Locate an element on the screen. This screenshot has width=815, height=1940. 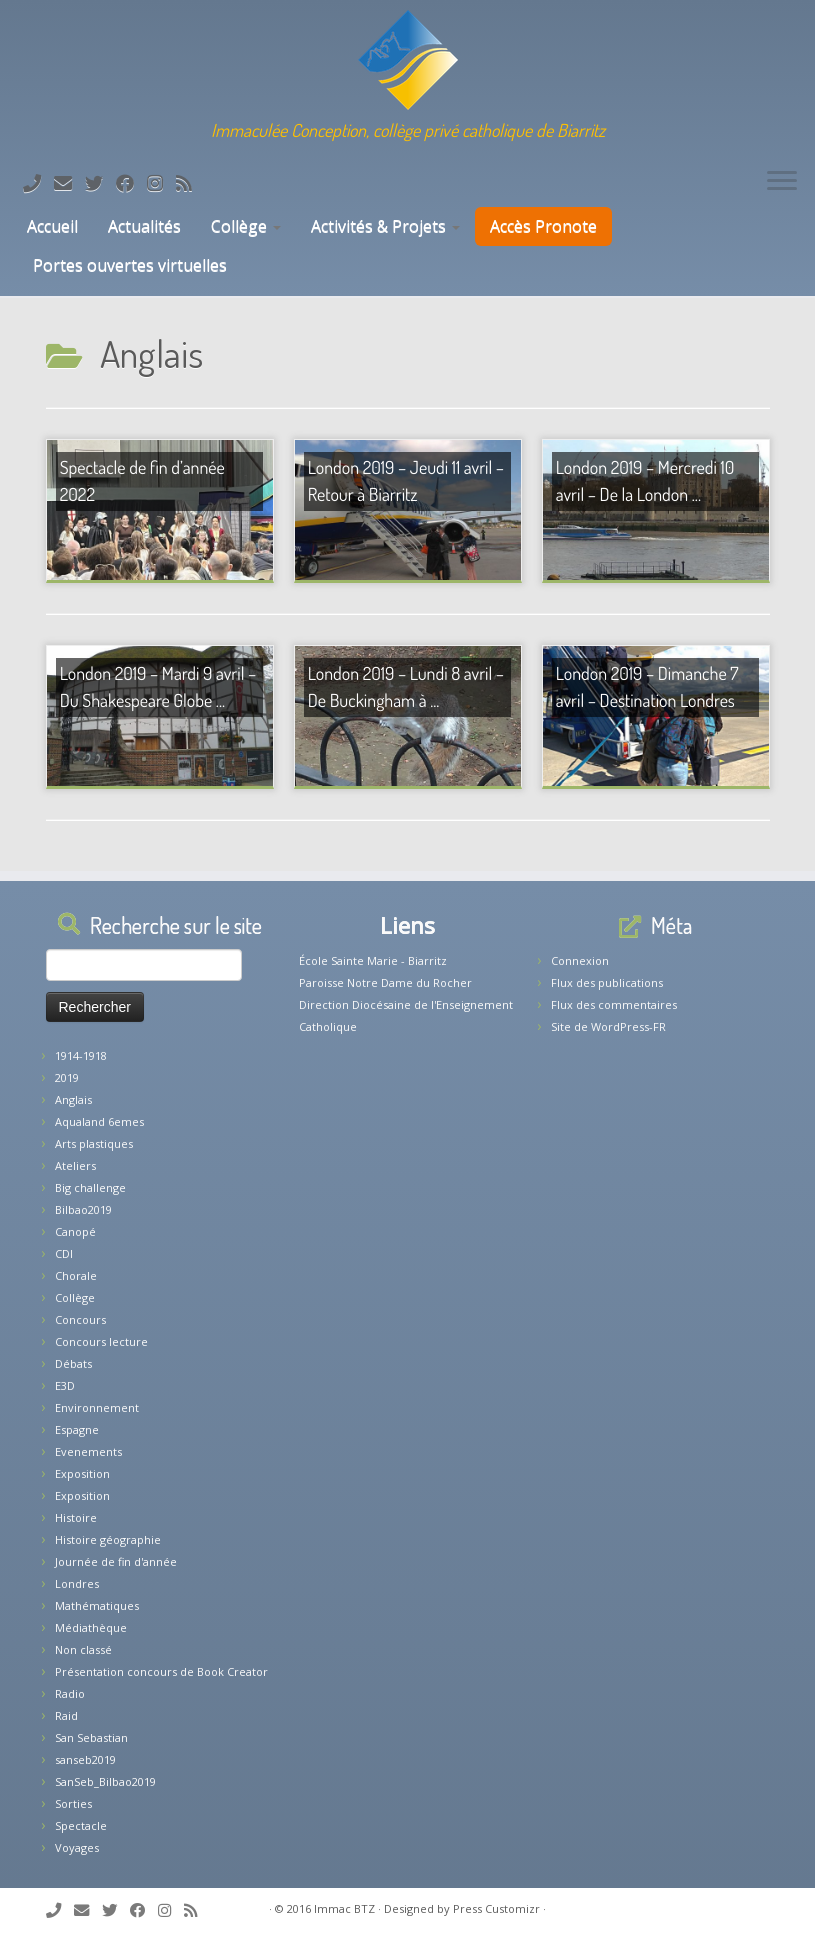
Canopé is located at coordinates (75, 1231).